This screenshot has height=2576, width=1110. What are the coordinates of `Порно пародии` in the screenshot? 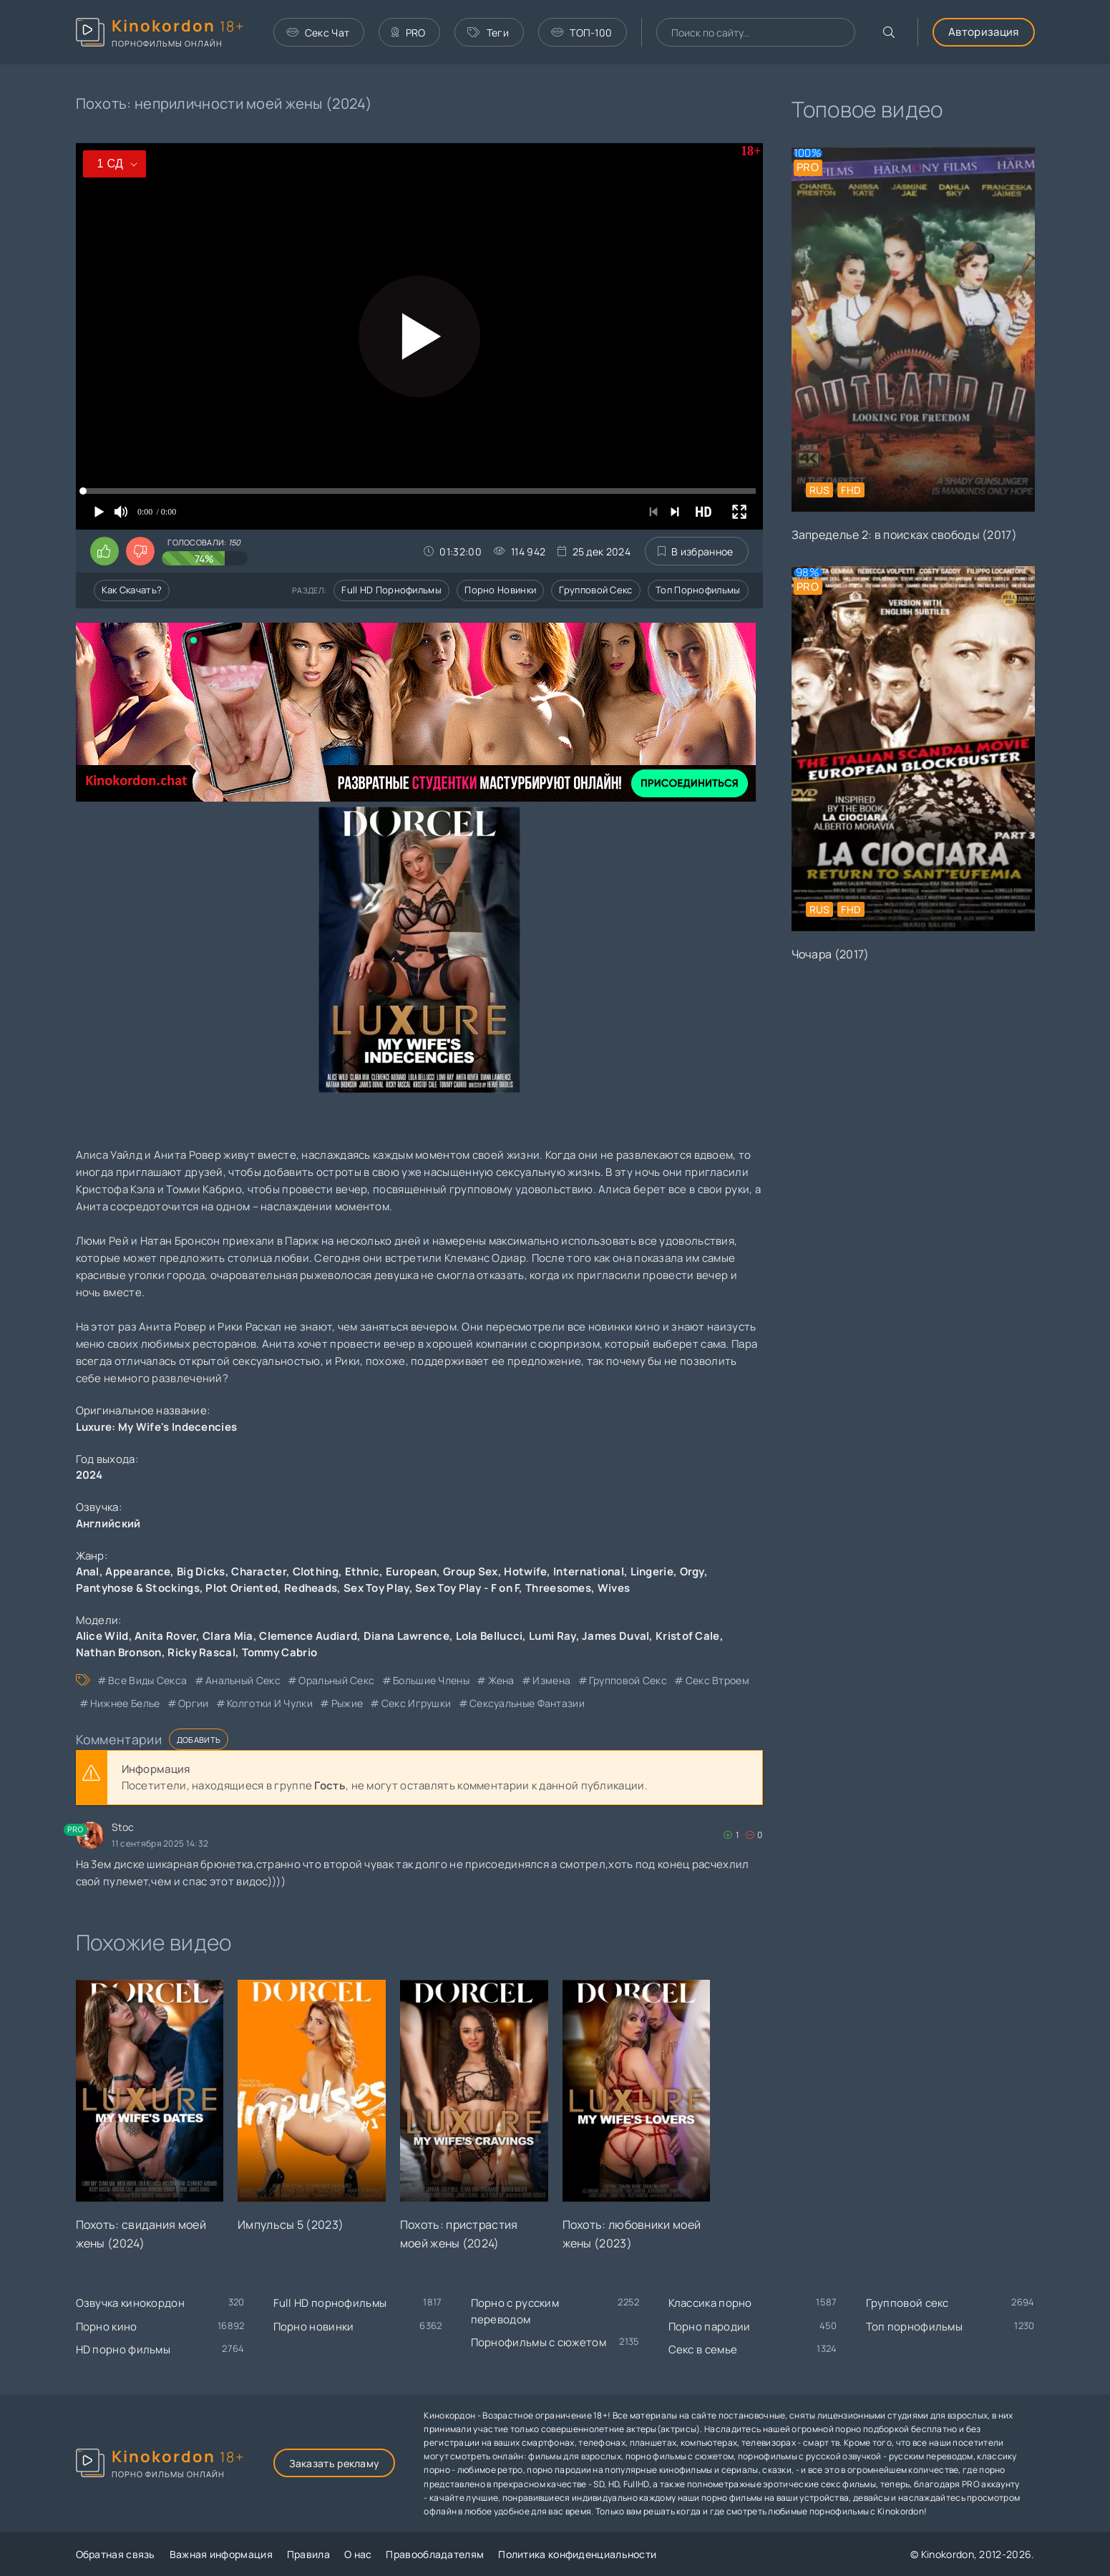 It's located at (709, 2326).